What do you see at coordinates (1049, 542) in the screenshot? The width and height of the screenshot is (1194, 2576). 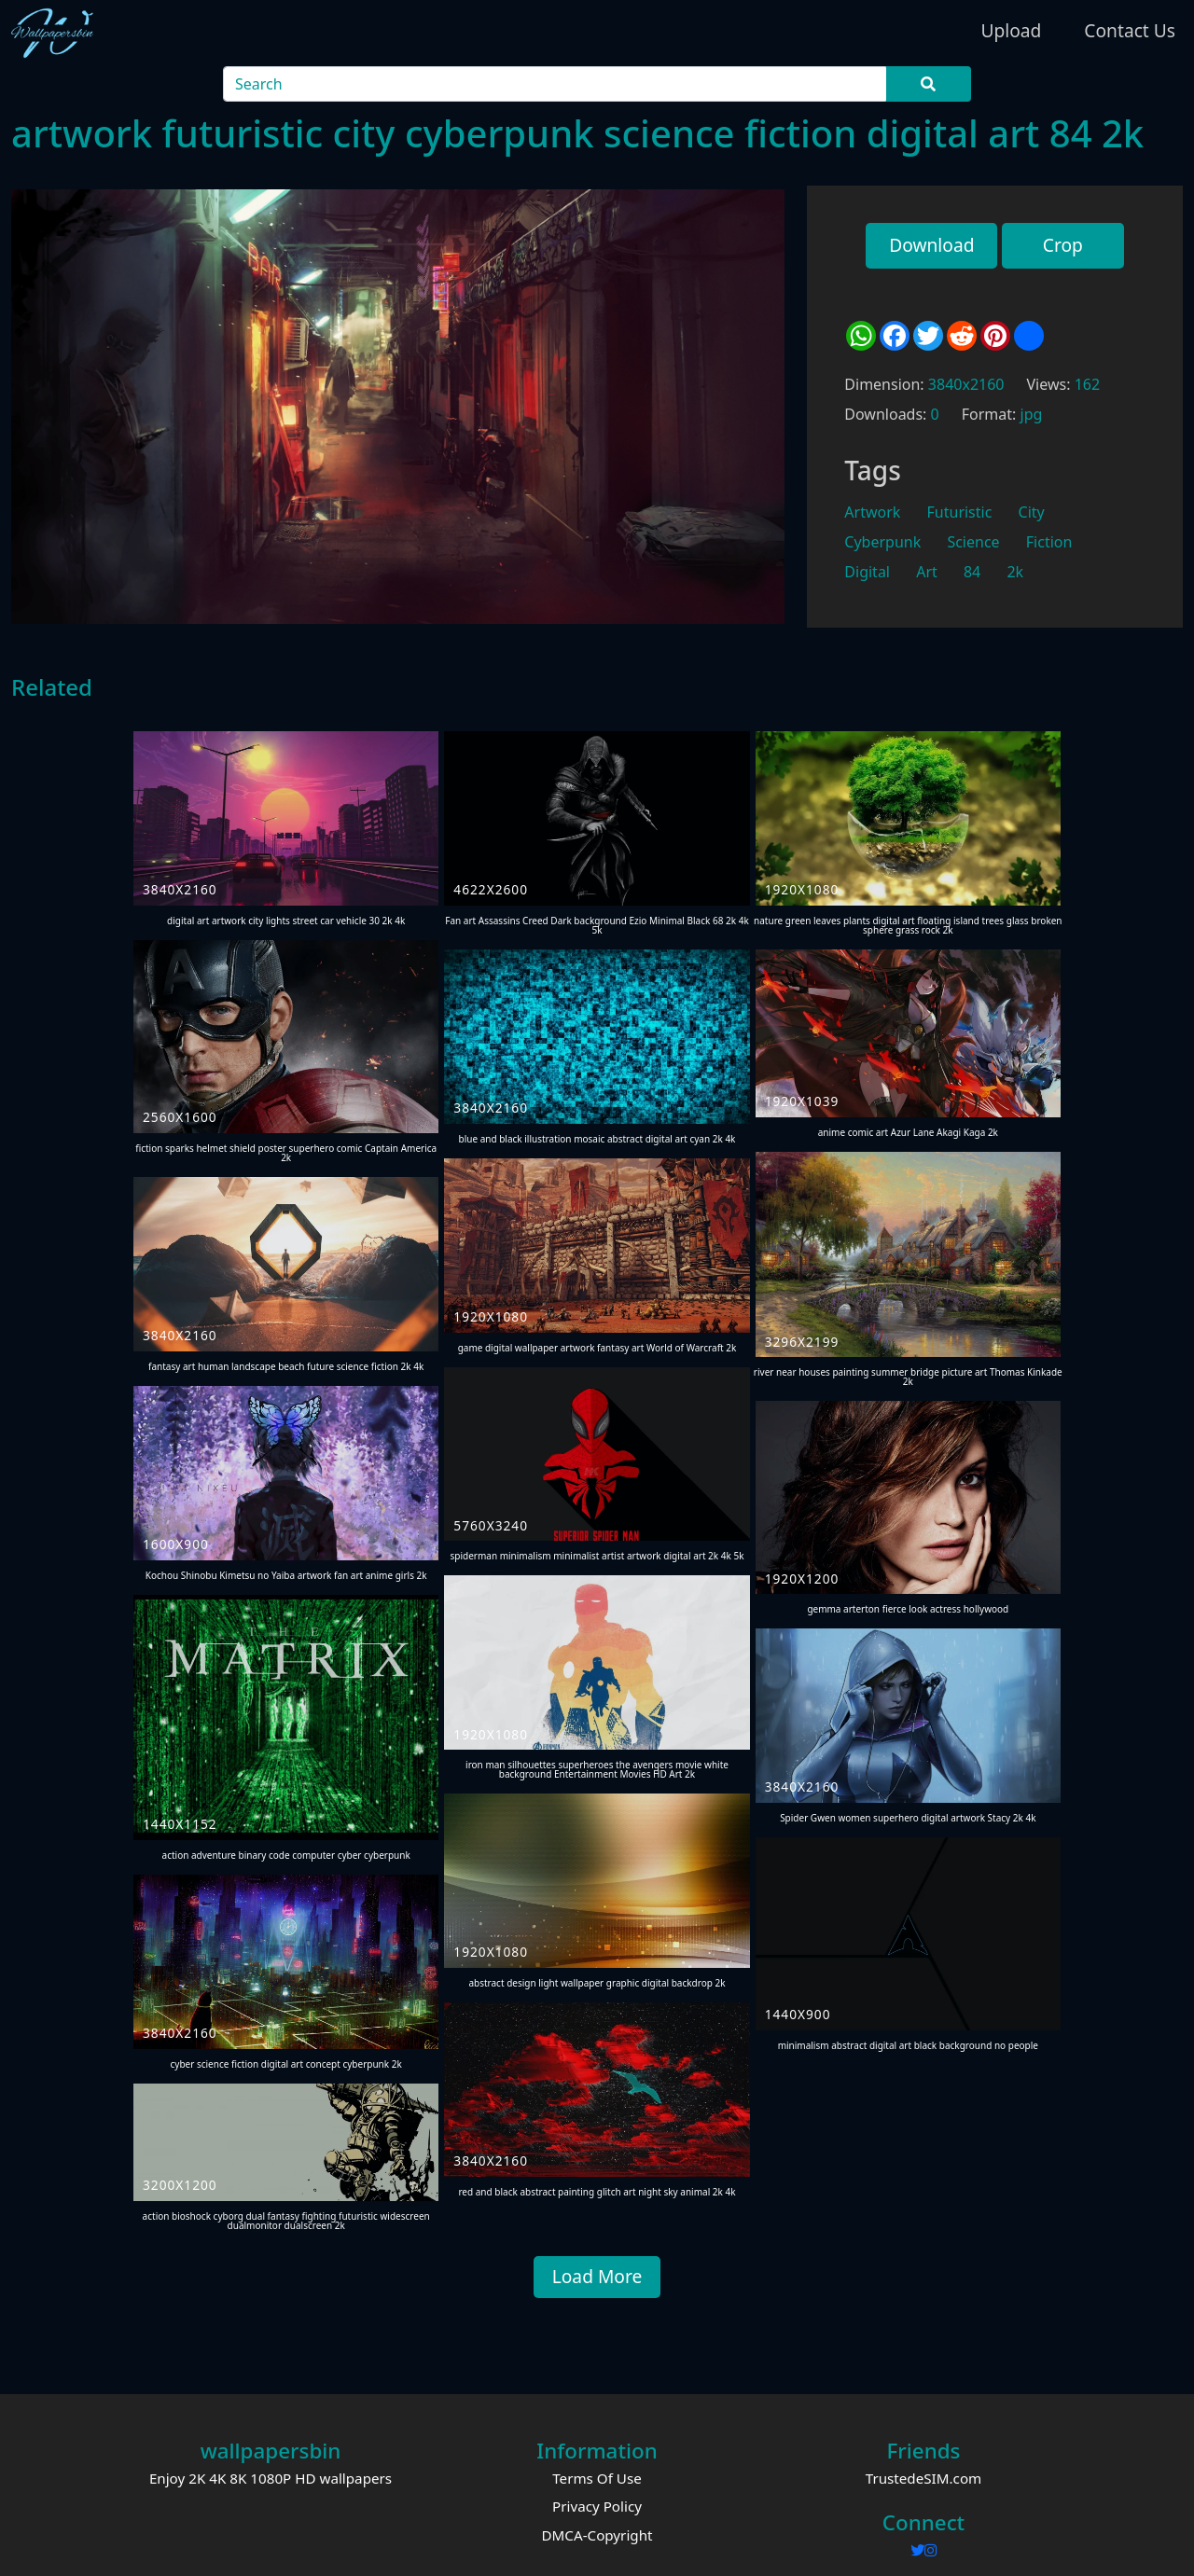 I see `Fiction` at bounding box center [1049, 542].